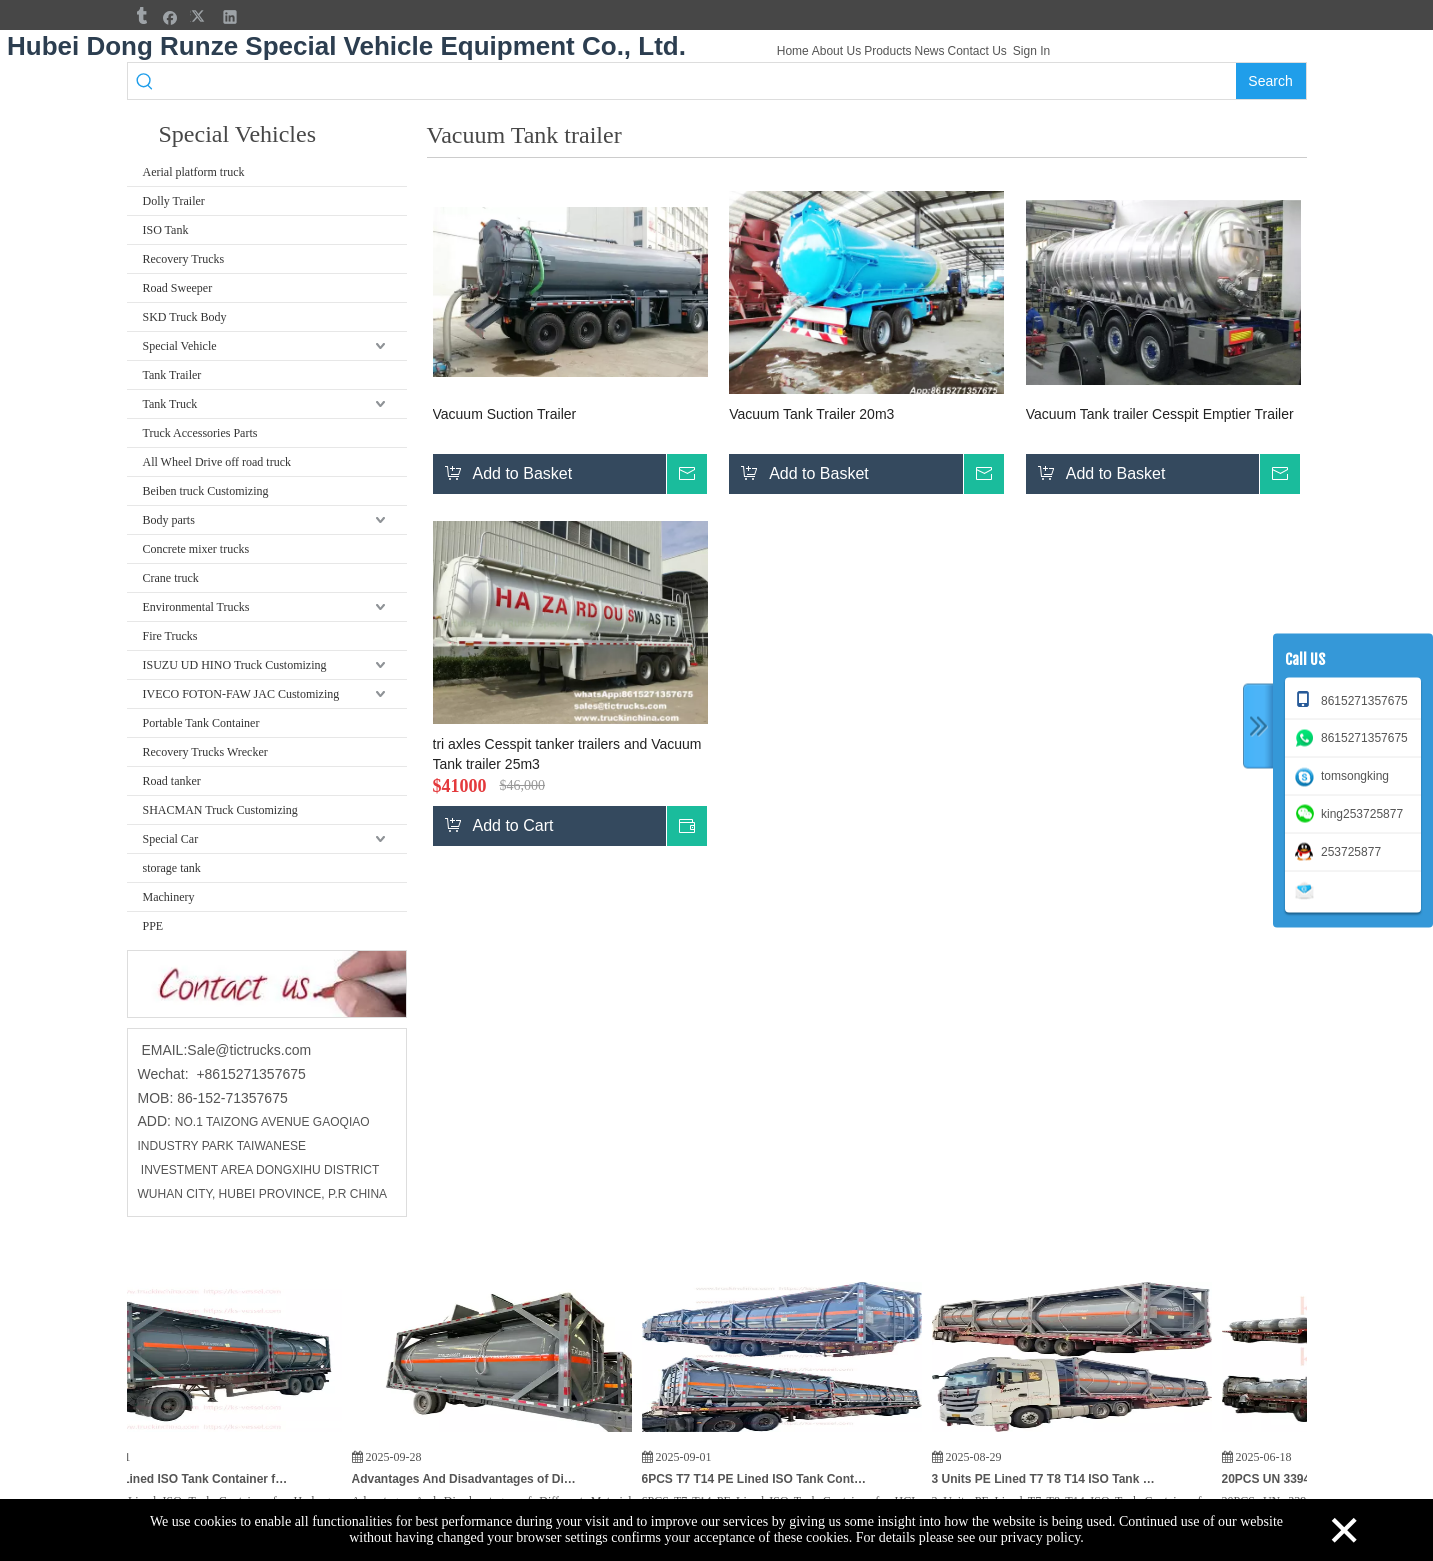 The image size is (1433, 1561). Describe the element at coordinates (170, 636) in the screenshot. I see `Fire Trucks` at that location.